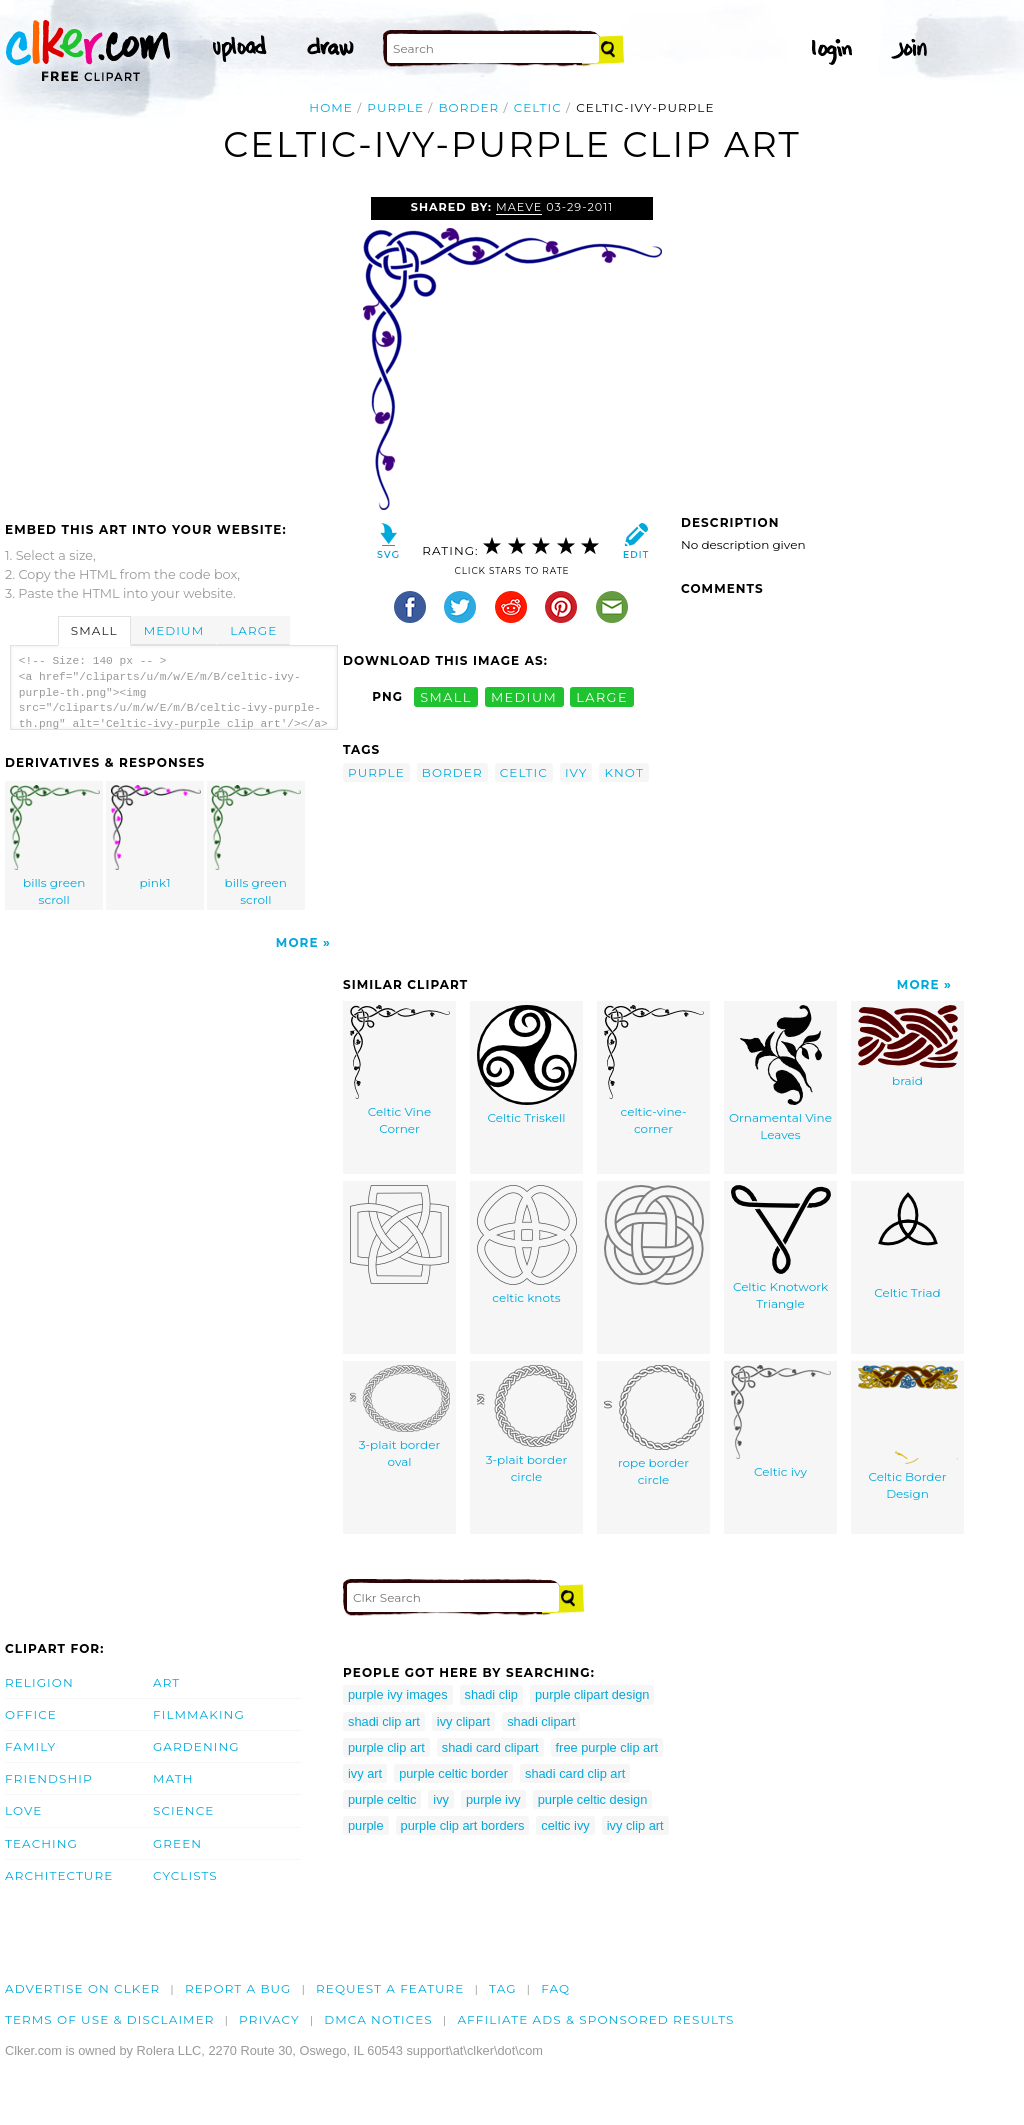 The width and height of the screenshot is (1024, 2125). I want to click on Maeve, so click(519, 207).